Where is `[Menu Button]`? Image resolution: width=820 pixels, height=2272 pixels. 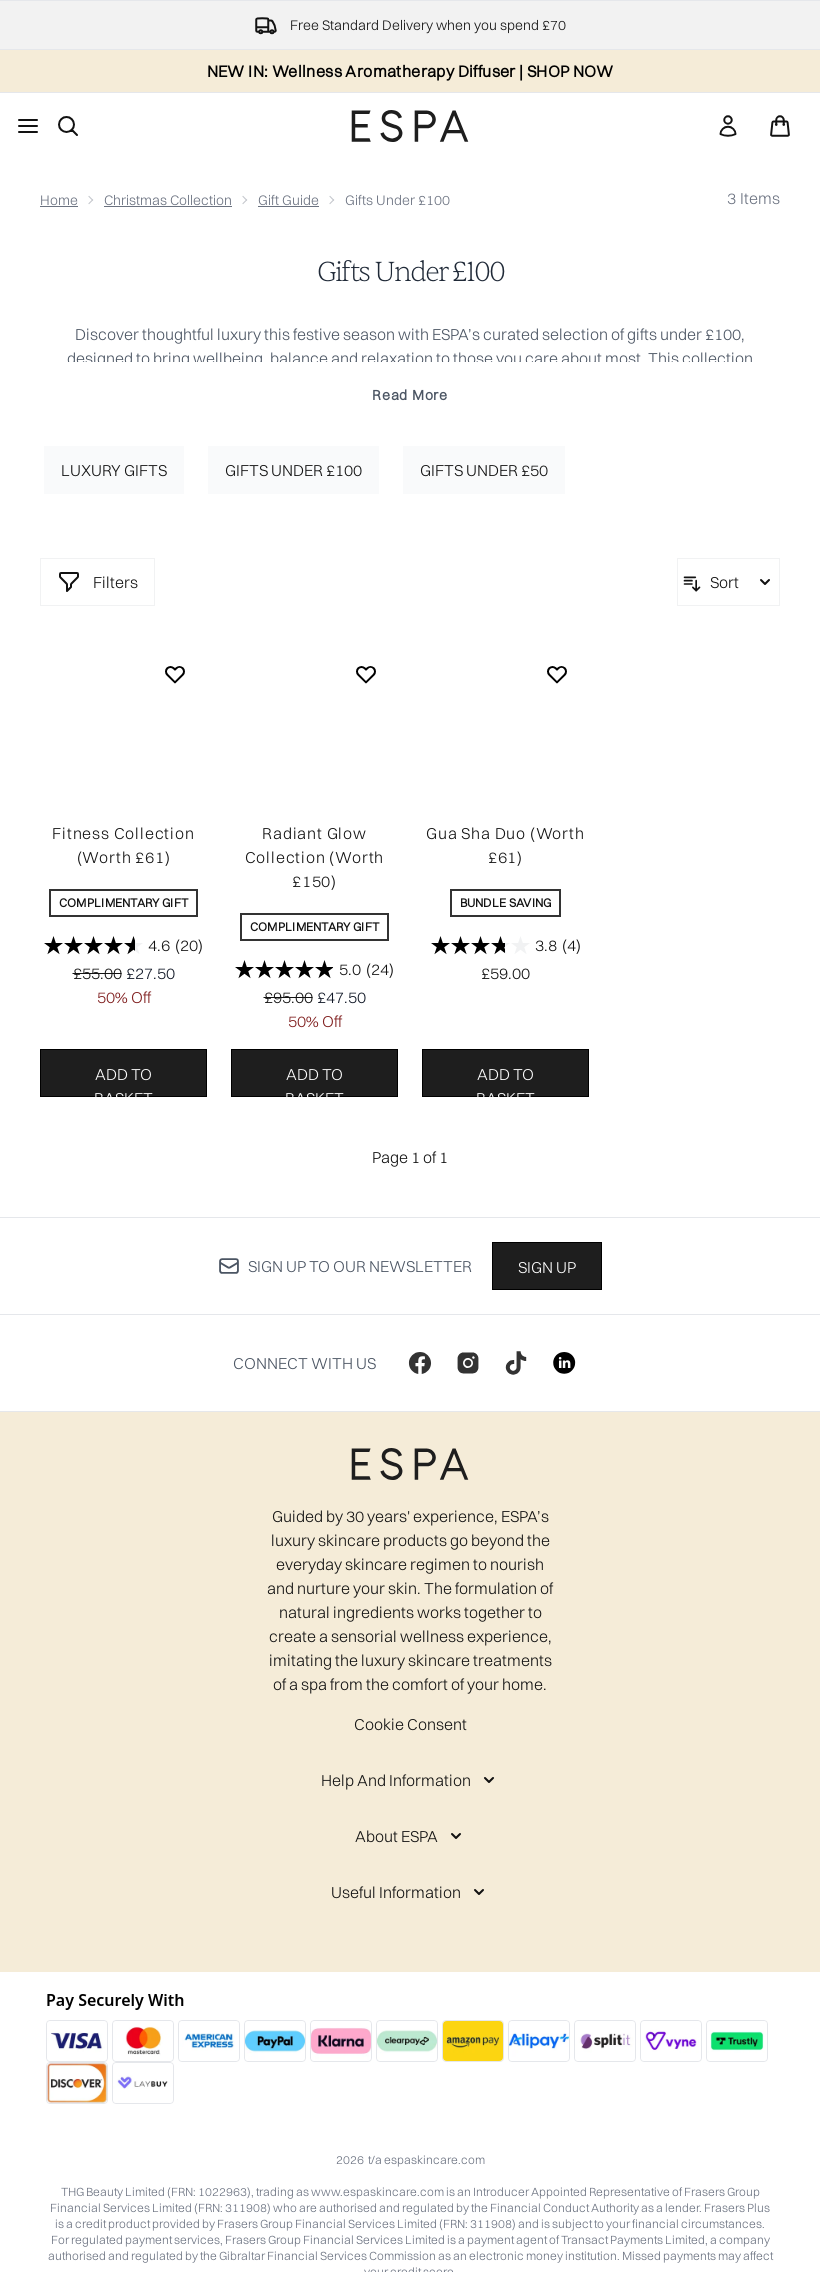 [Menu Button] is located at coordinates (28, 126).